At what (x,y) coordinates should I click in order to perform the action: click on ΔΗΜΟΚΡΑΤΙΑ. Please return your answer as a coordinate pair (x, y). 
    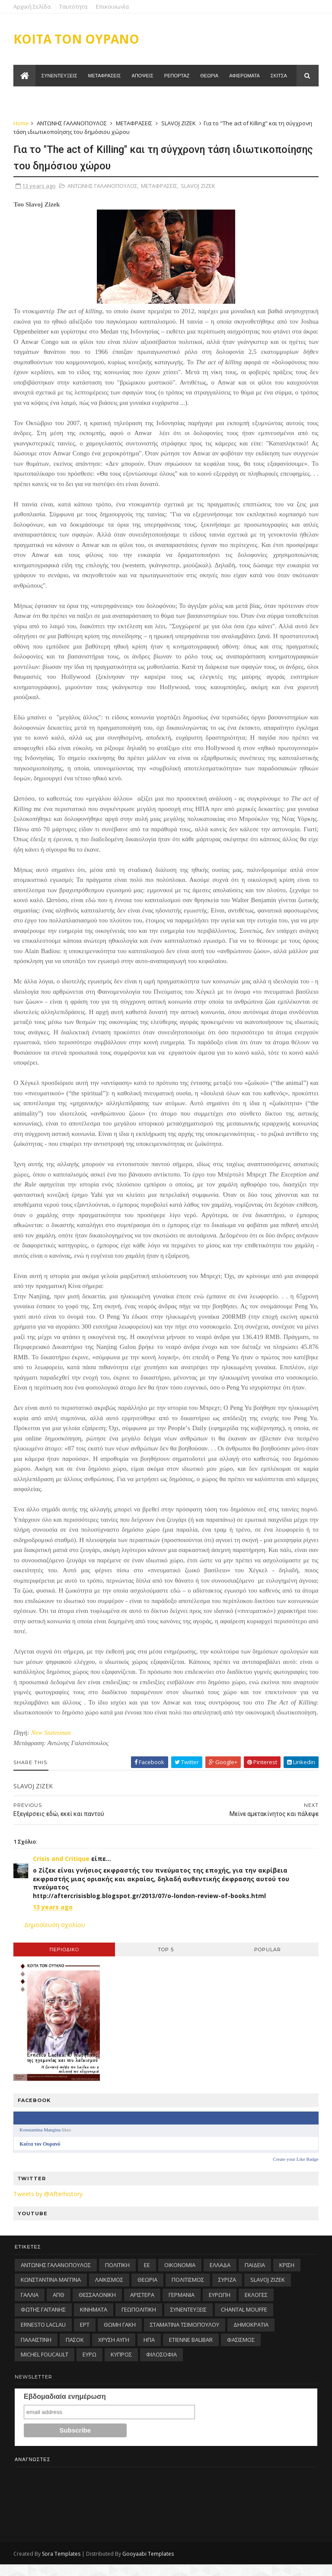
    Looking at the image, I should click on (250, 2336).